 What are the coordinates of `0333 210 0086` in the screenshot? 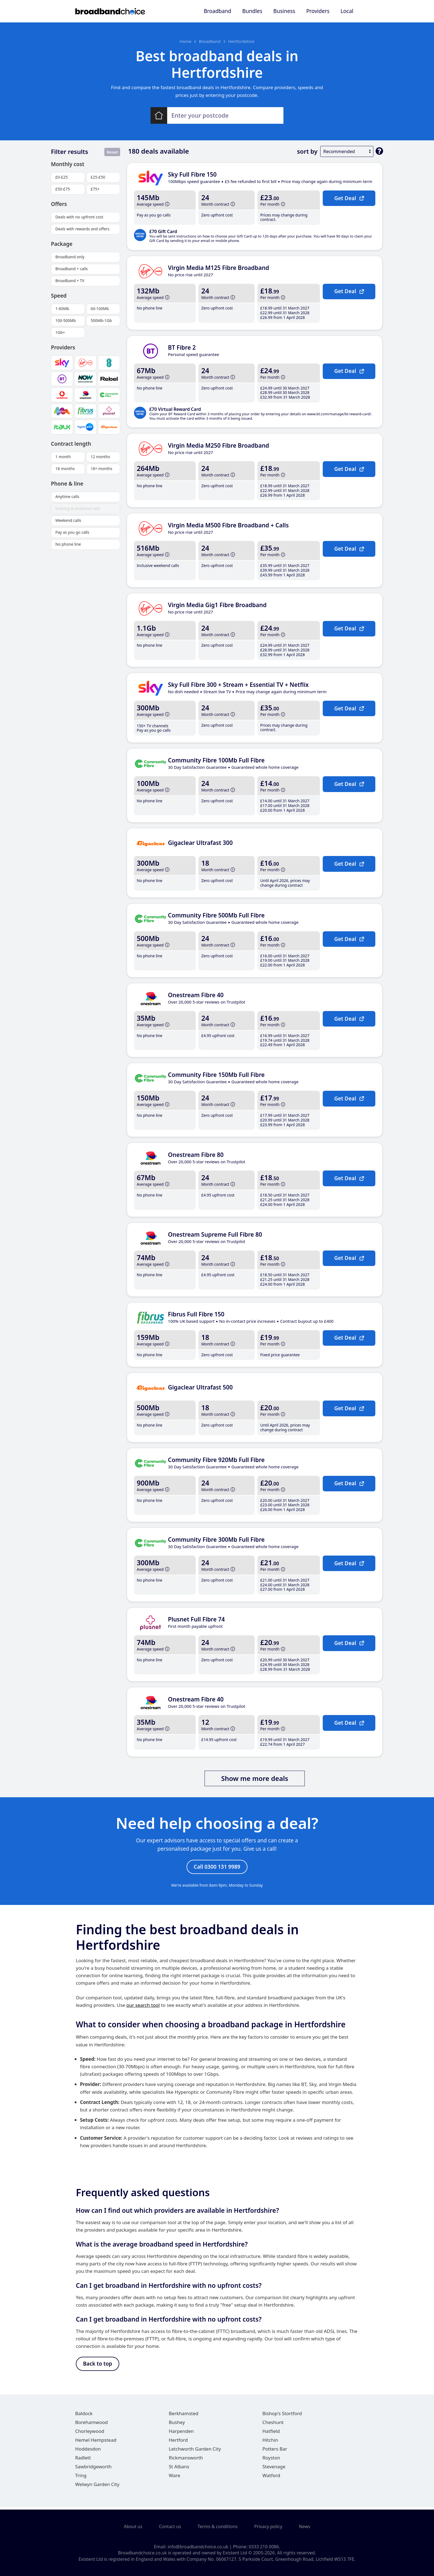 It's located at (264, 2547).